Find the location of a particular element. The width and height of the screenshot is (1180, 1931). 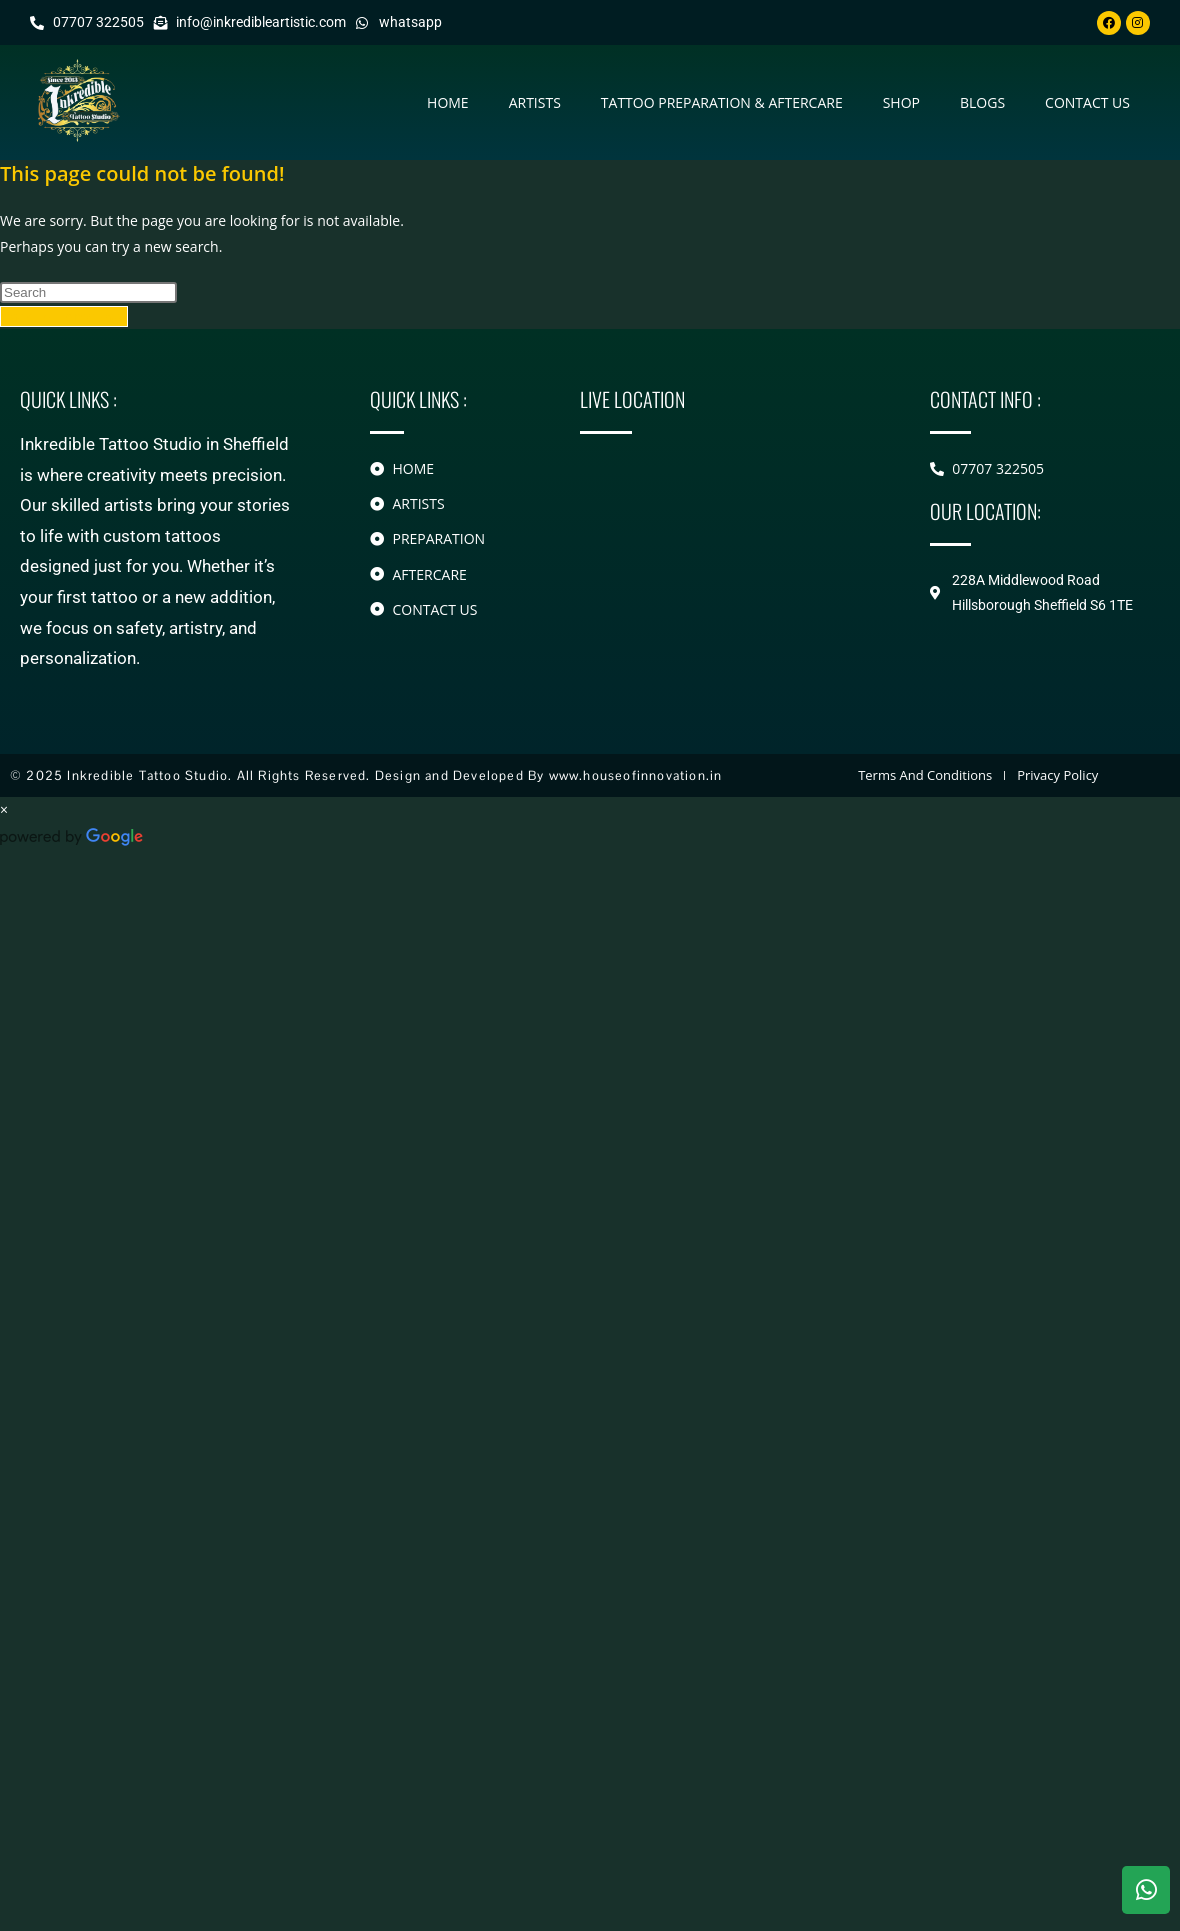

Artists is located at coordinates (535, 102).